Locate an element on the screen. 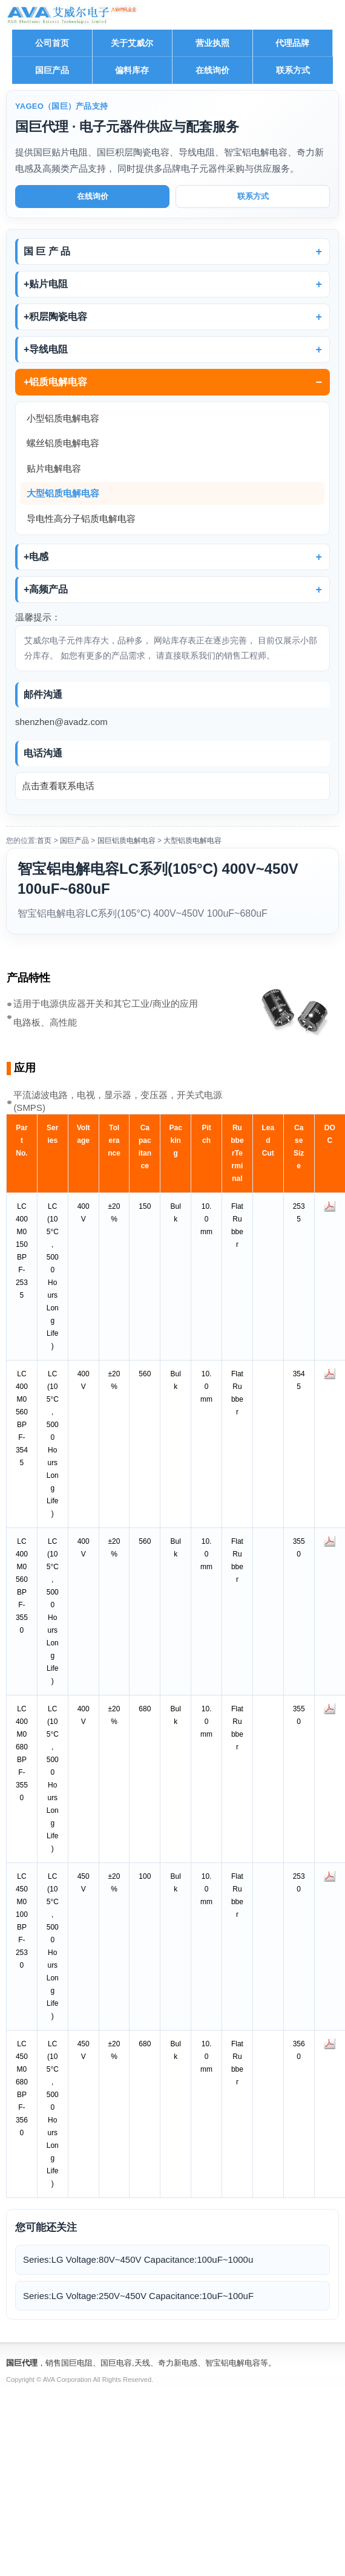 The image size is (345, 2576). 导电性高分子铝质电解电容 is located at coordinates (81, 518).